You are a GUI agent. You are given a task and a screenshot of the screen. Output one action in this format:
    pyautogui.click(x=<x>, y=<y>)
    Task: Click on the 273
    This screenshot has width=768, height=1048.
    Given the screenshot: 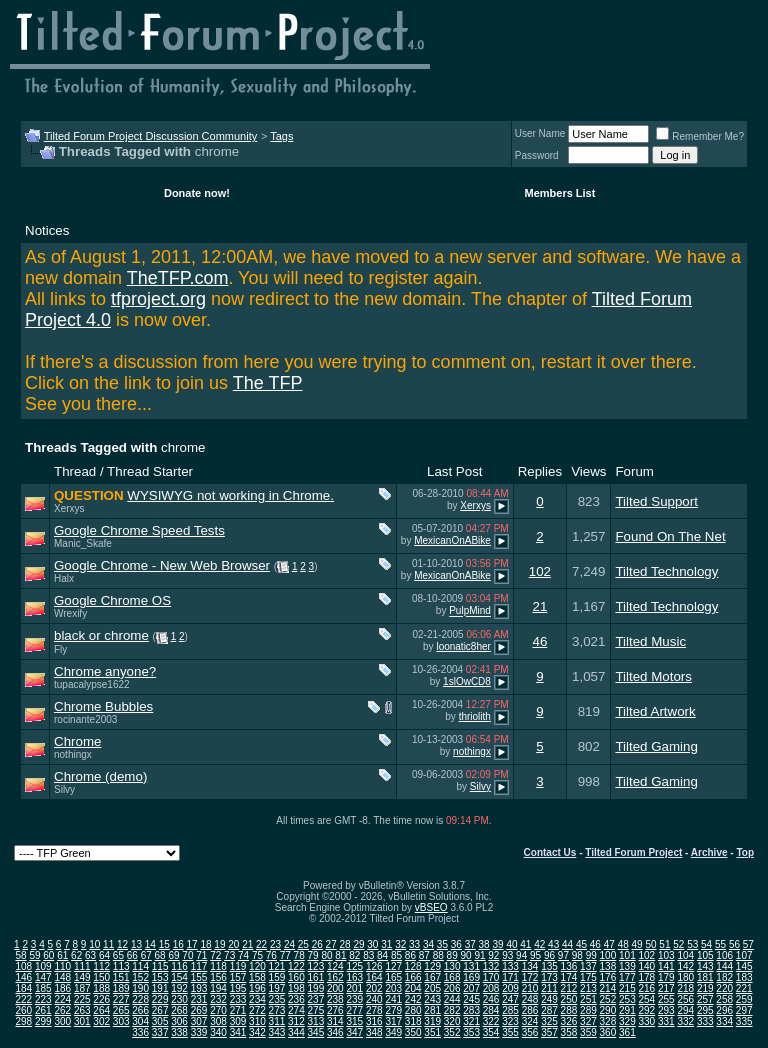 What is the action you would take?
    pyautogui.click(x=277, y=1010)
    